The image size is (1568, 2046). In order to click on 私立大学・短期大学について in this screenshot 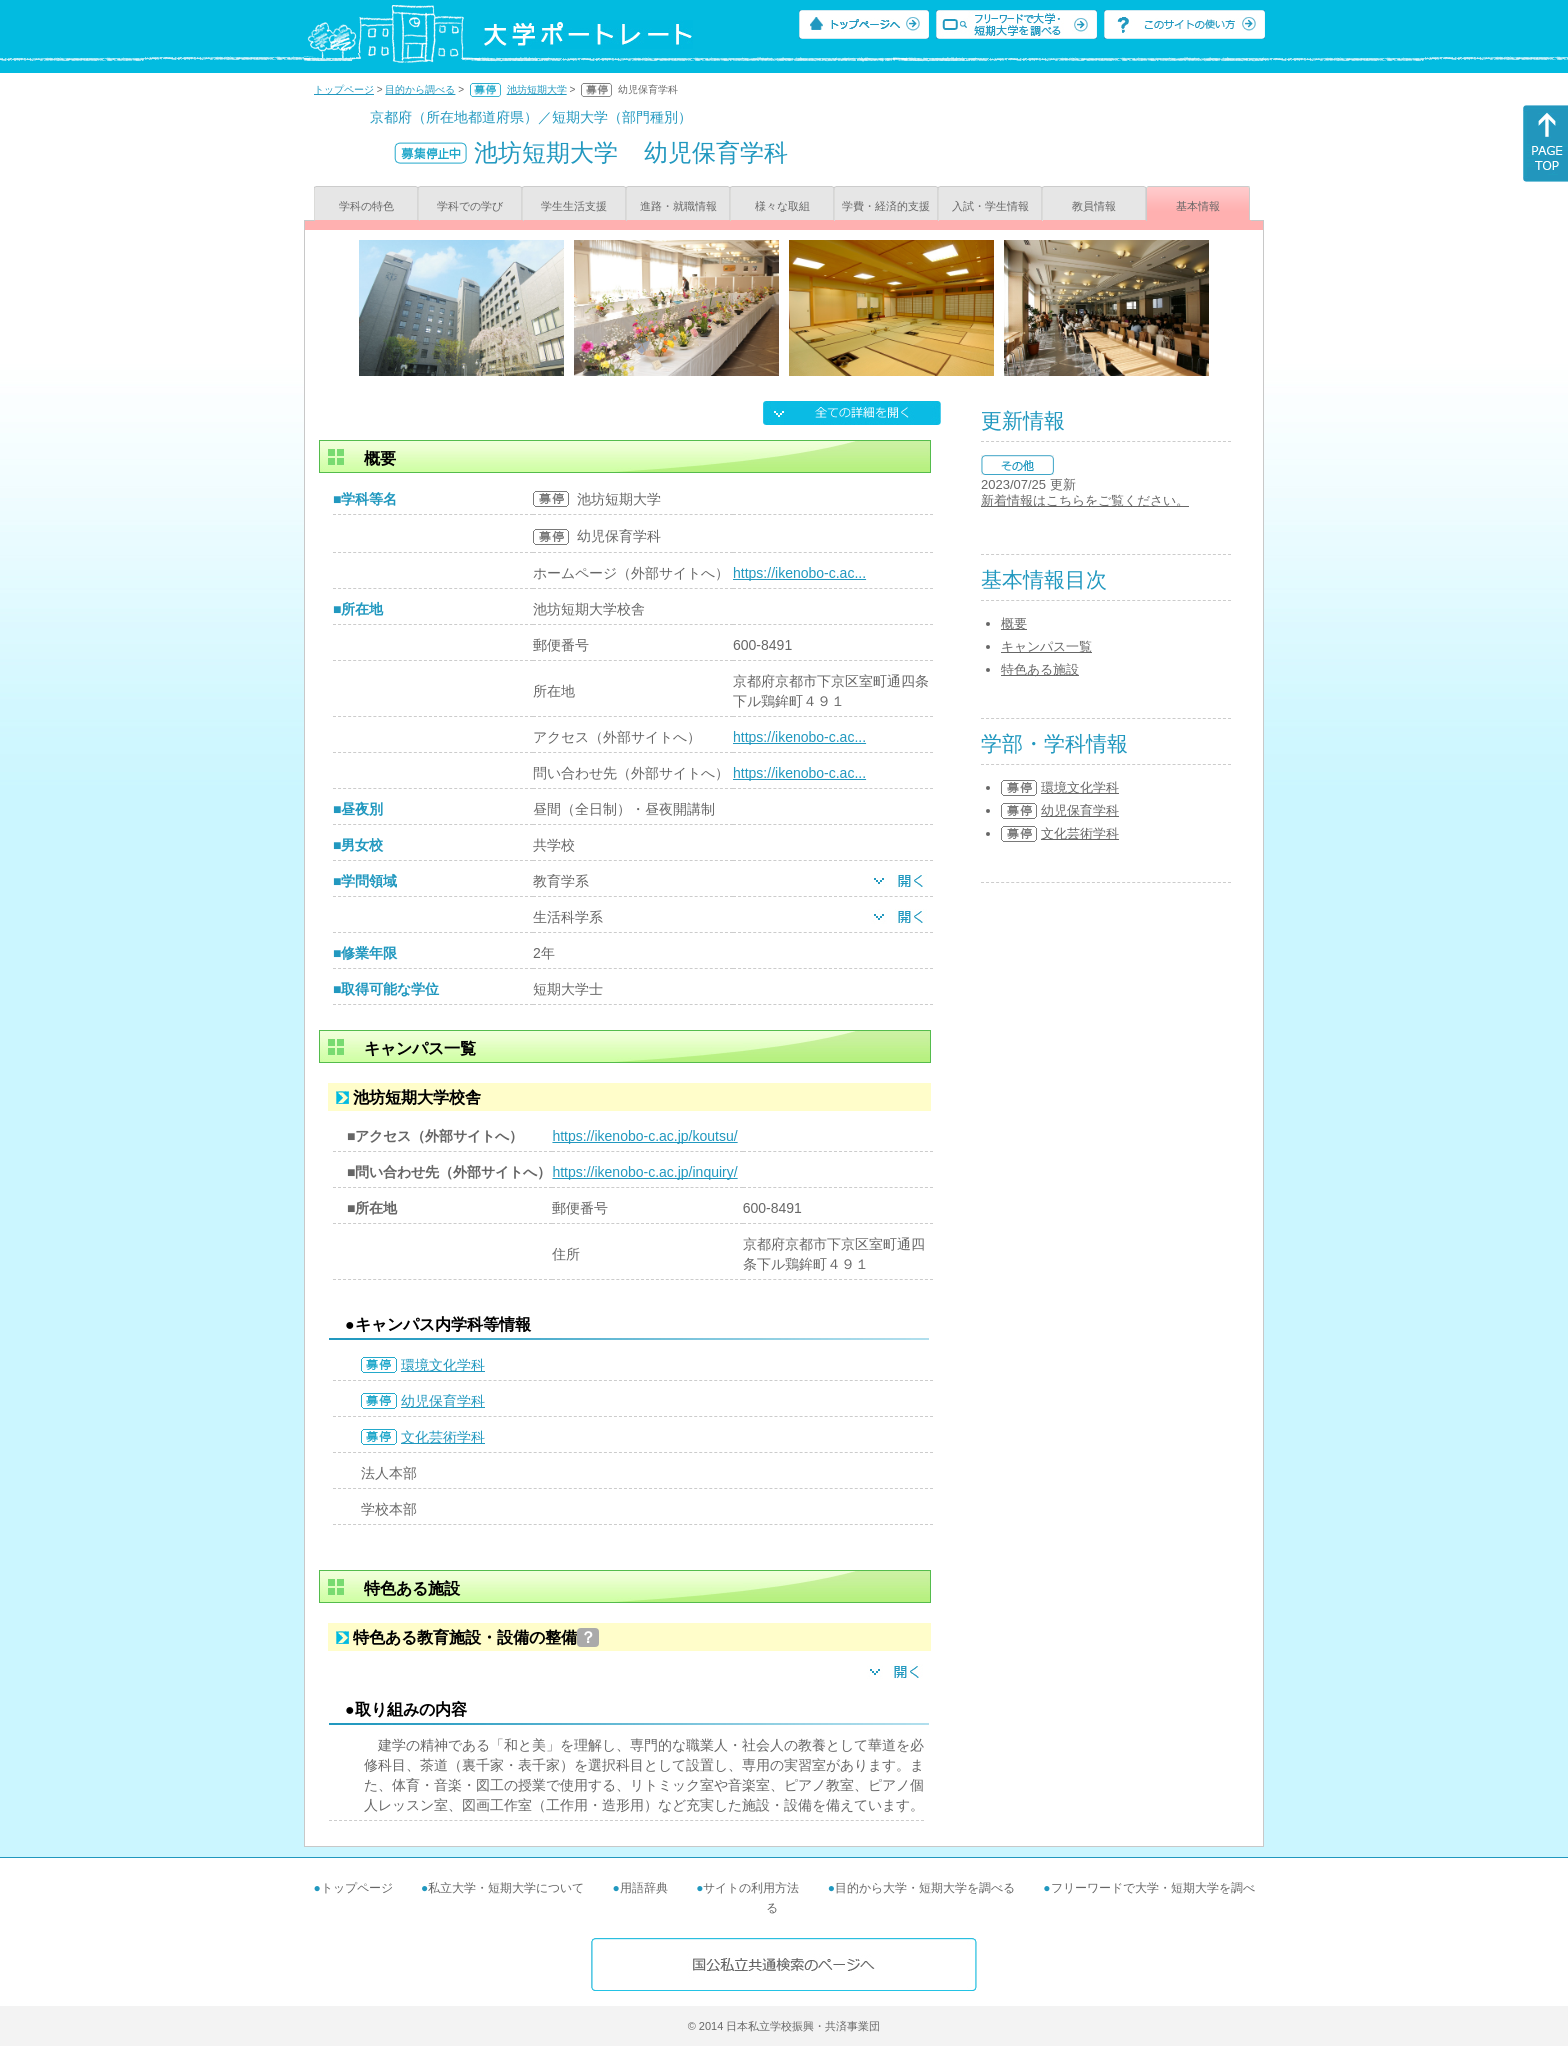, I will do `click(506, 1888)`.